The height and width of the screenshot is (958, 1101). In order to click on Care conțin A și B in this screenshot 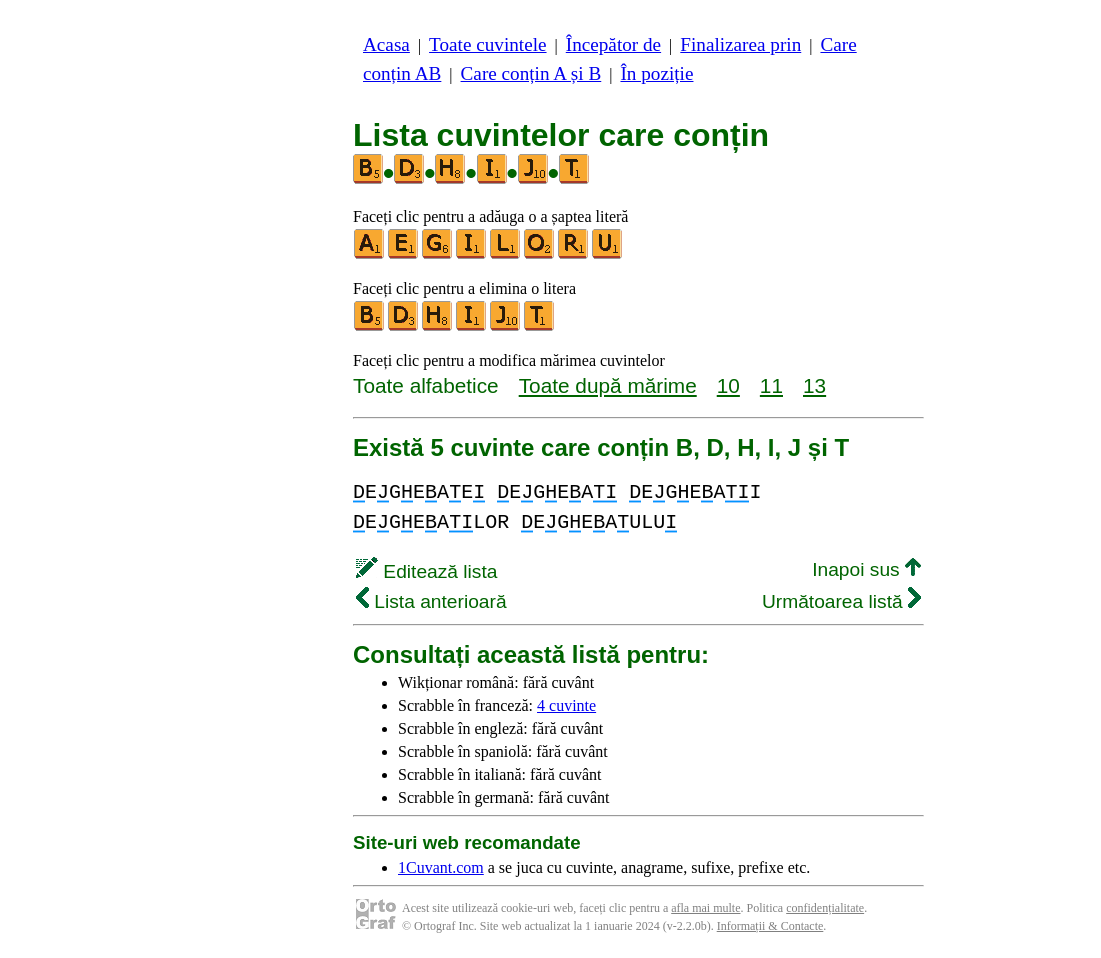, I will do `click(531, 73)`.